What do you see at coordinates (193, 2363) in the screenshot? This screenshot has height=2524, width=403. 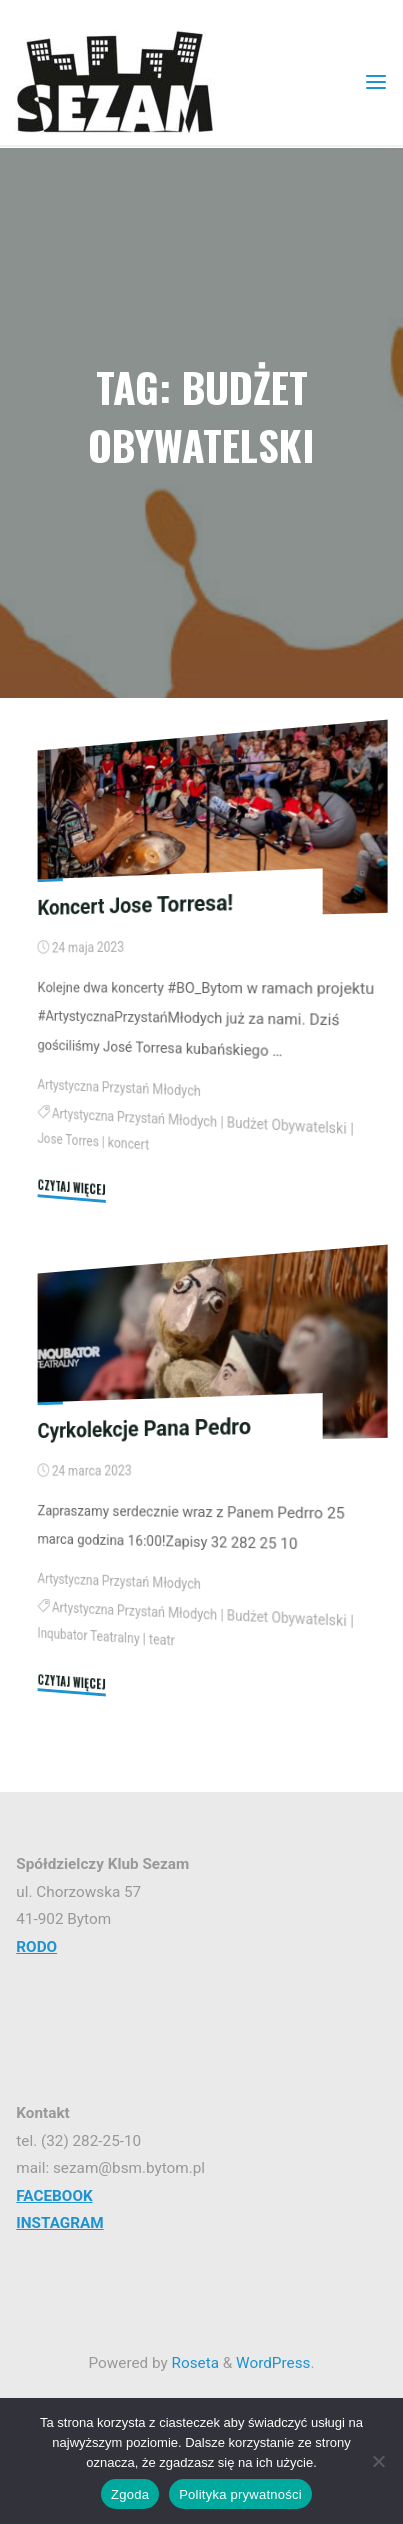 I see `Roseta` at bounding box center [193, 2363].